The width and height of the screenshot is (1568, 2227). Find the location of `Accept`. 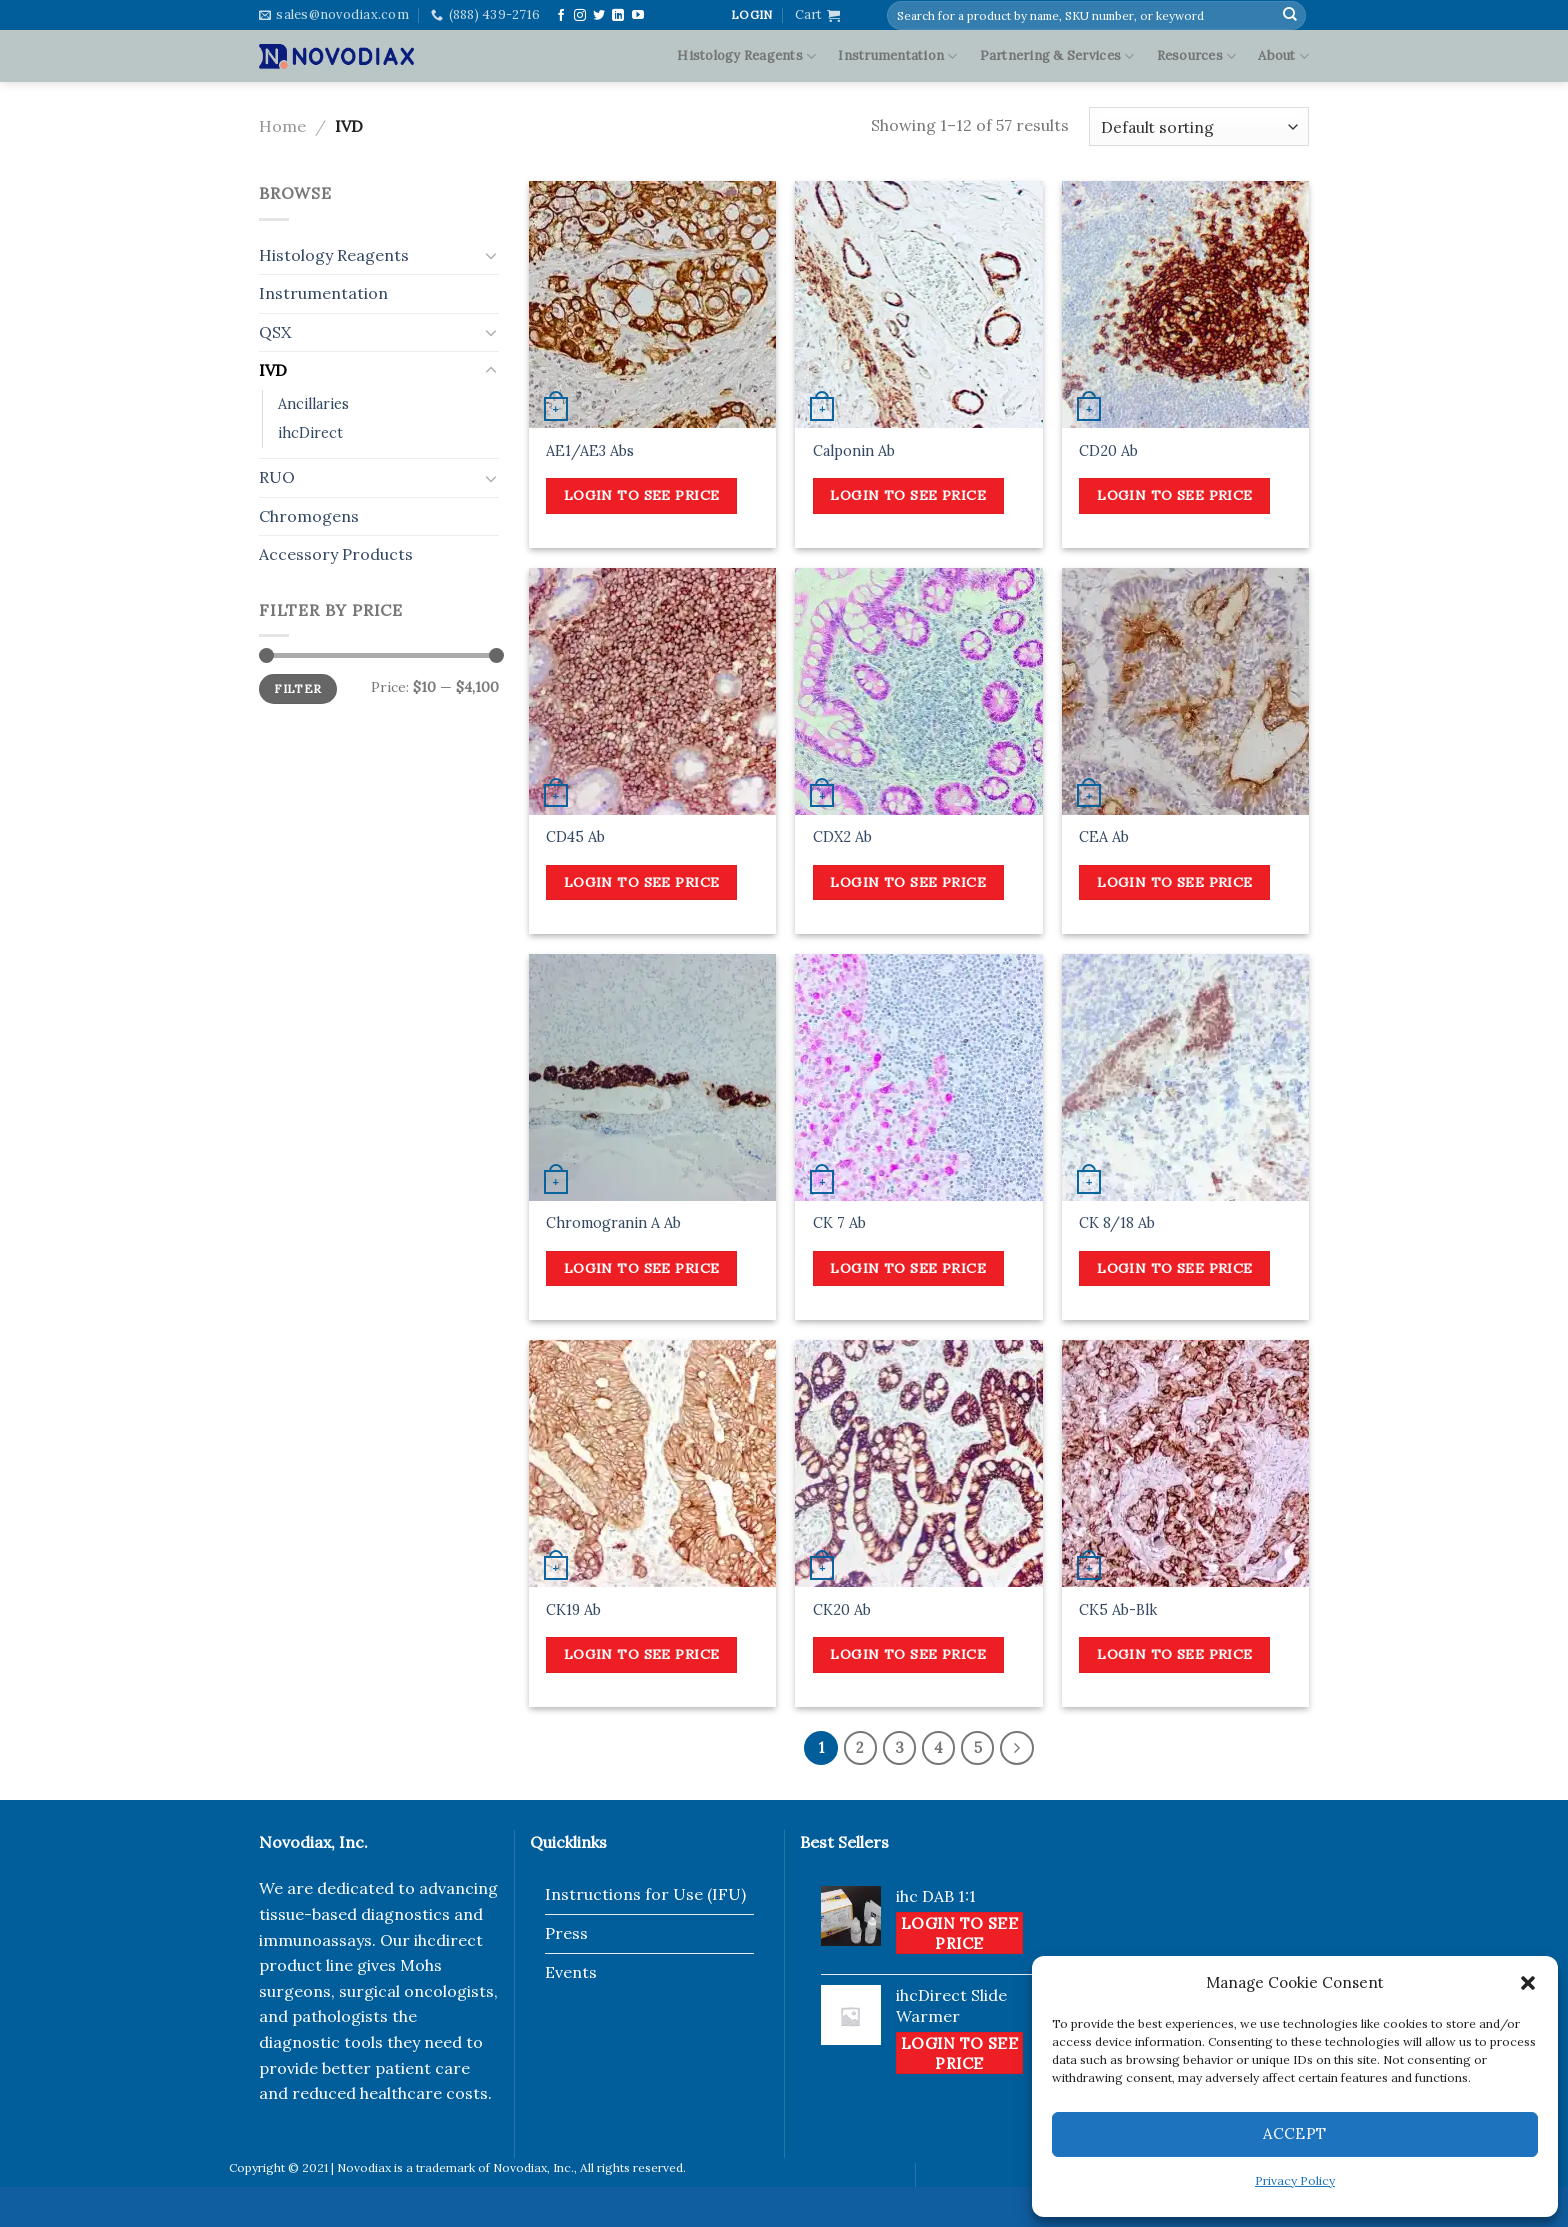

Accept is located at coordinates (1295, 2133).